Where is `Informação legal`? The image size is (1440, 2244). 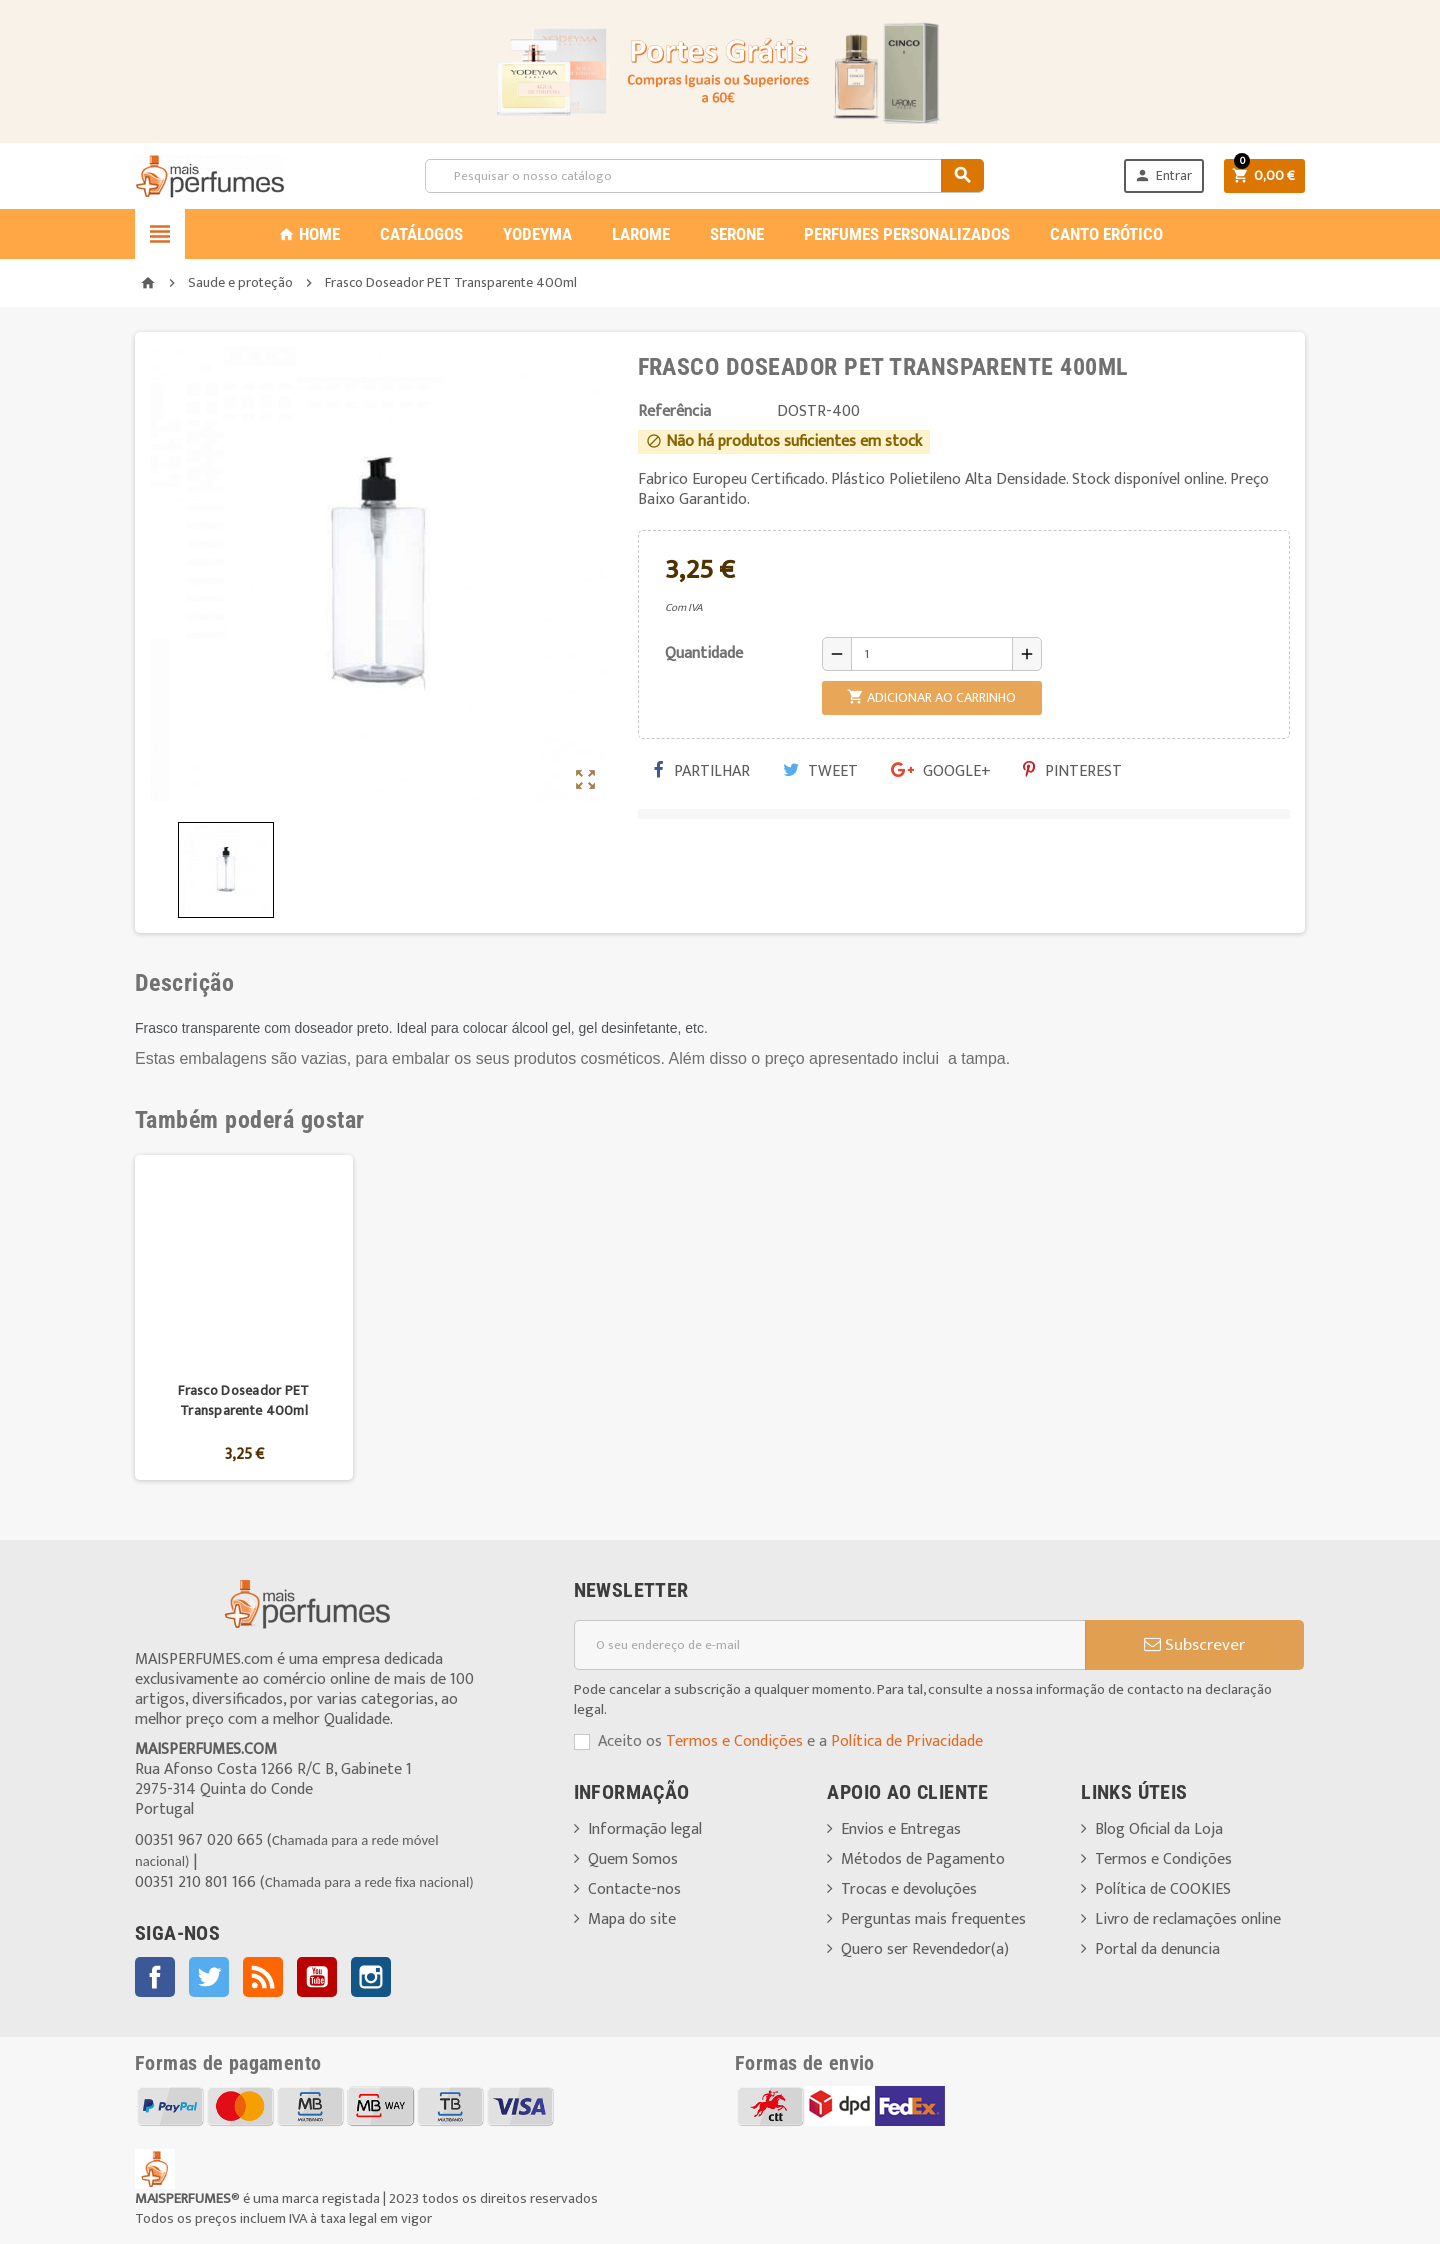
Informação legal is located at coordinates (645, 1829).